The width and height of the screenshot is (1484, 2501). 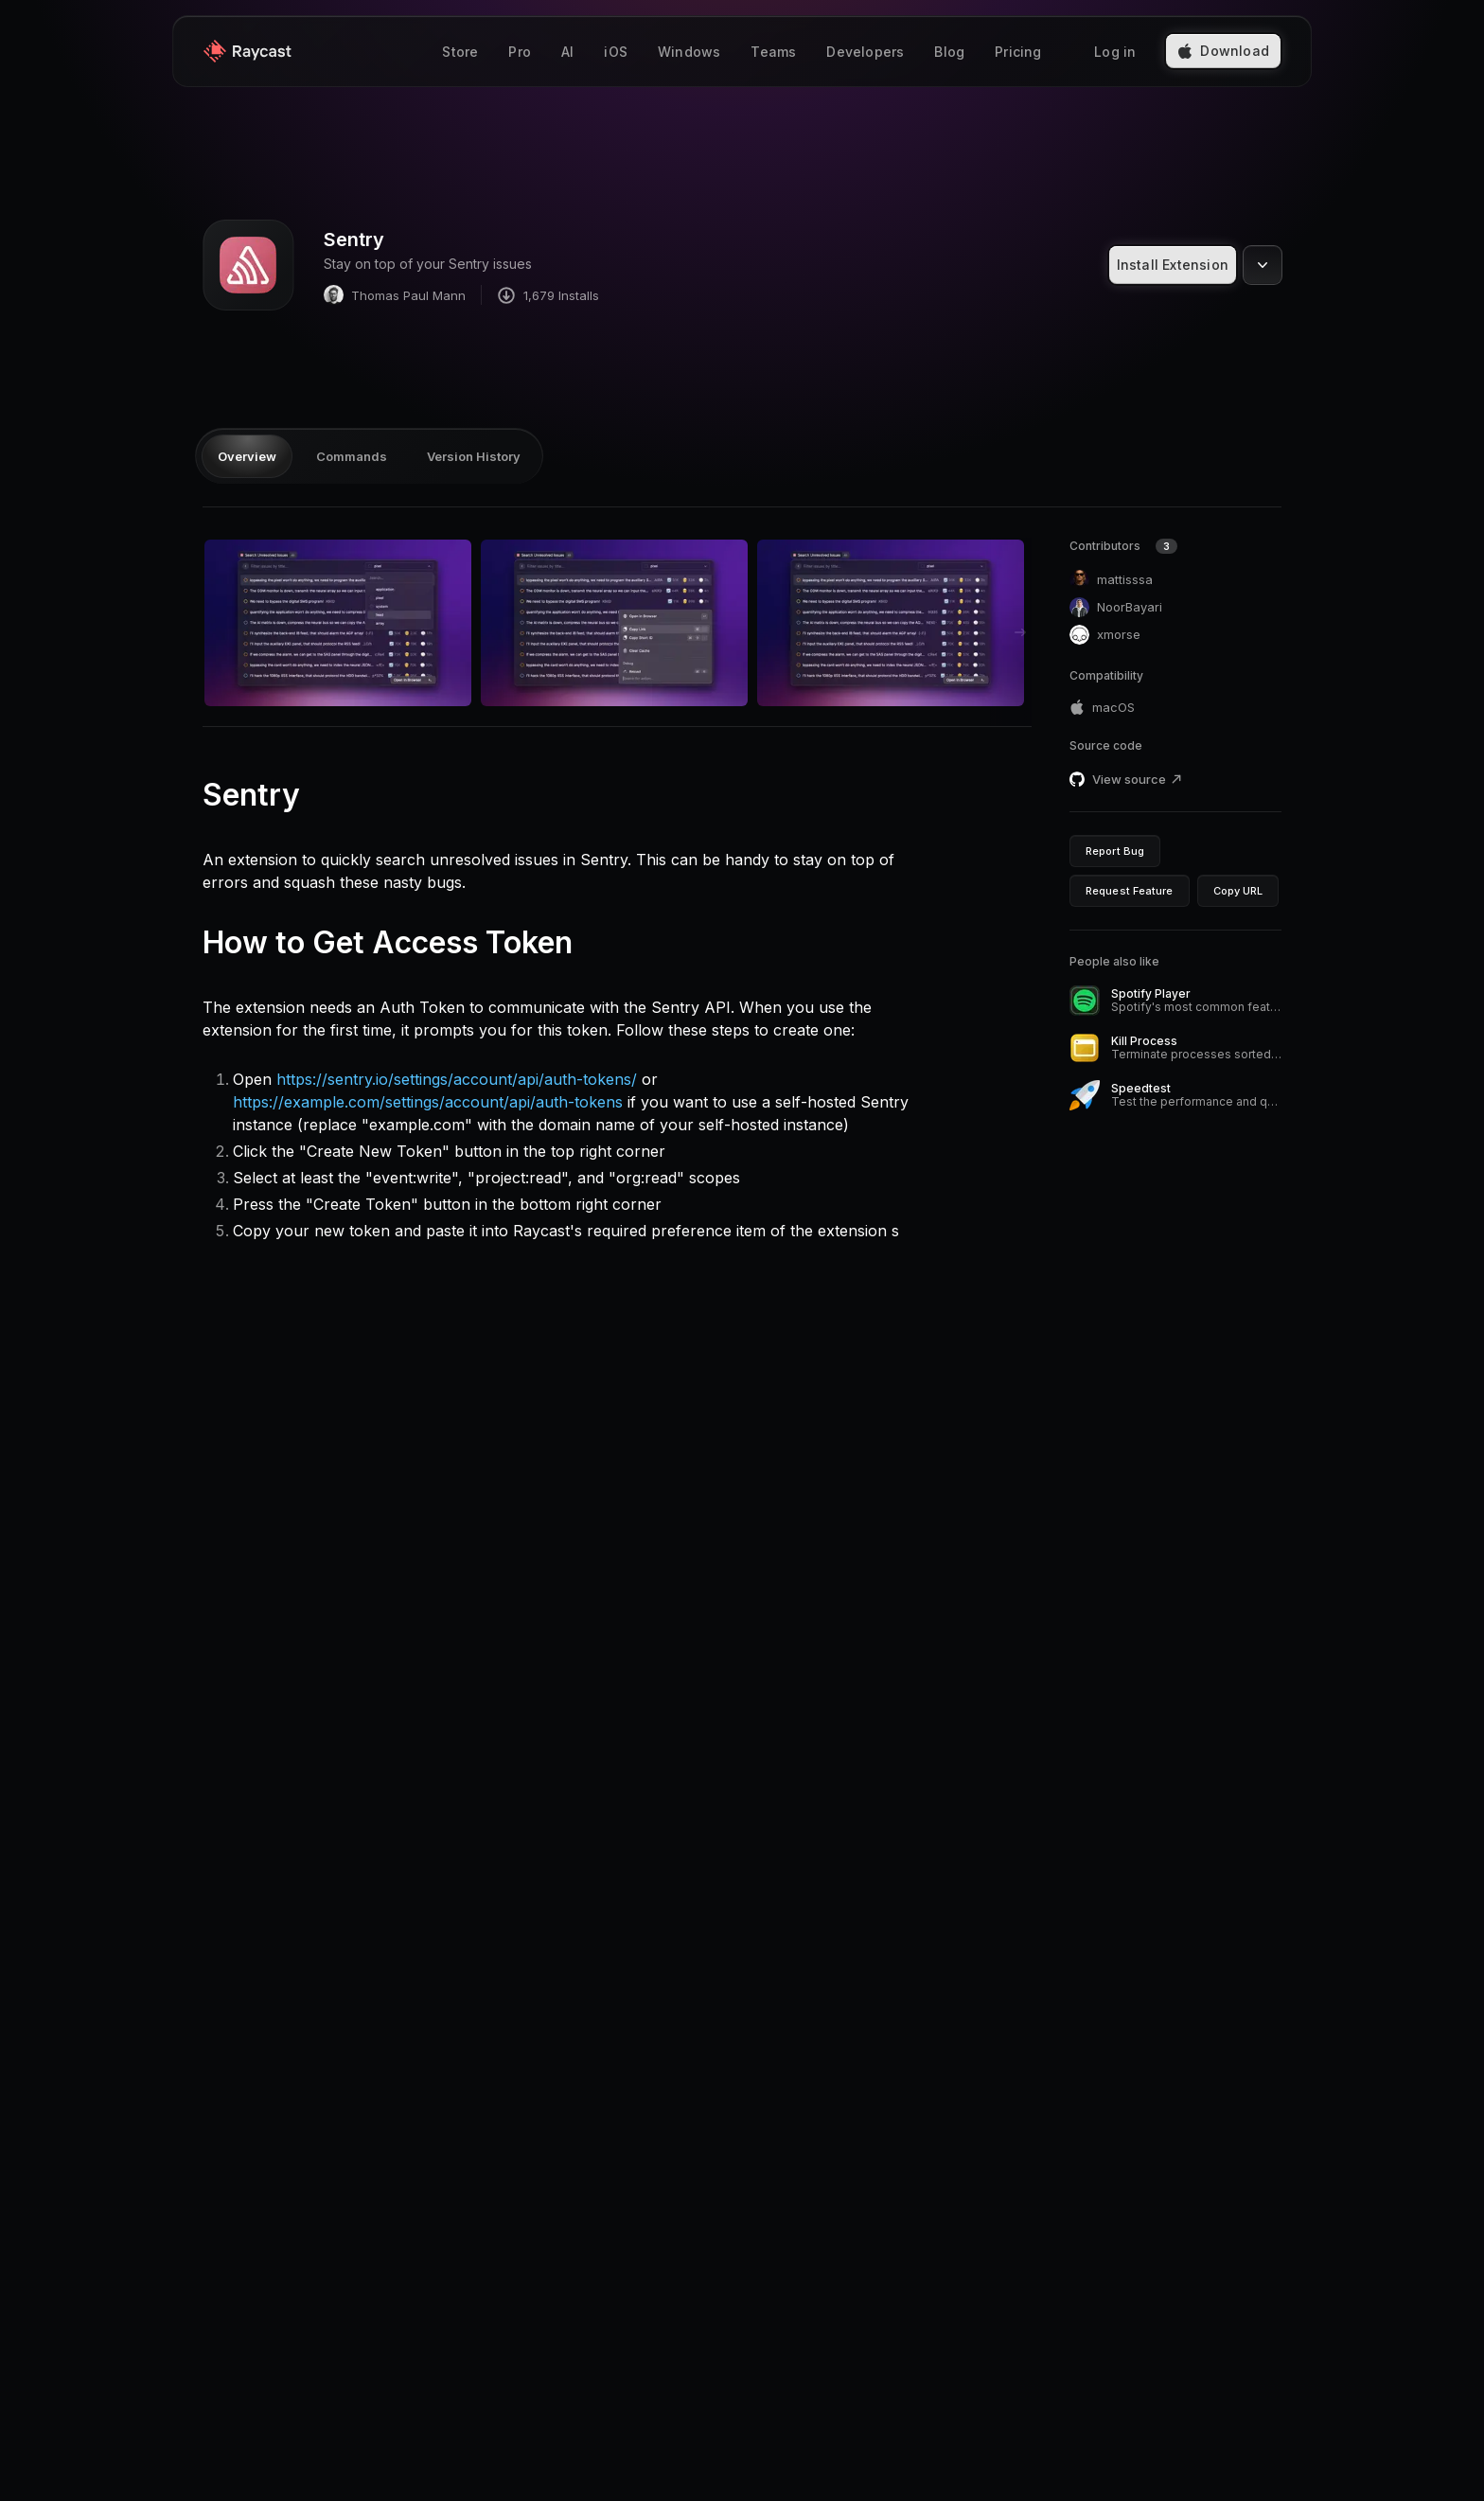 What do you see at coordinates (519, 52) in the screenshot?
I see `Pro` at bounding box center [519, 52].